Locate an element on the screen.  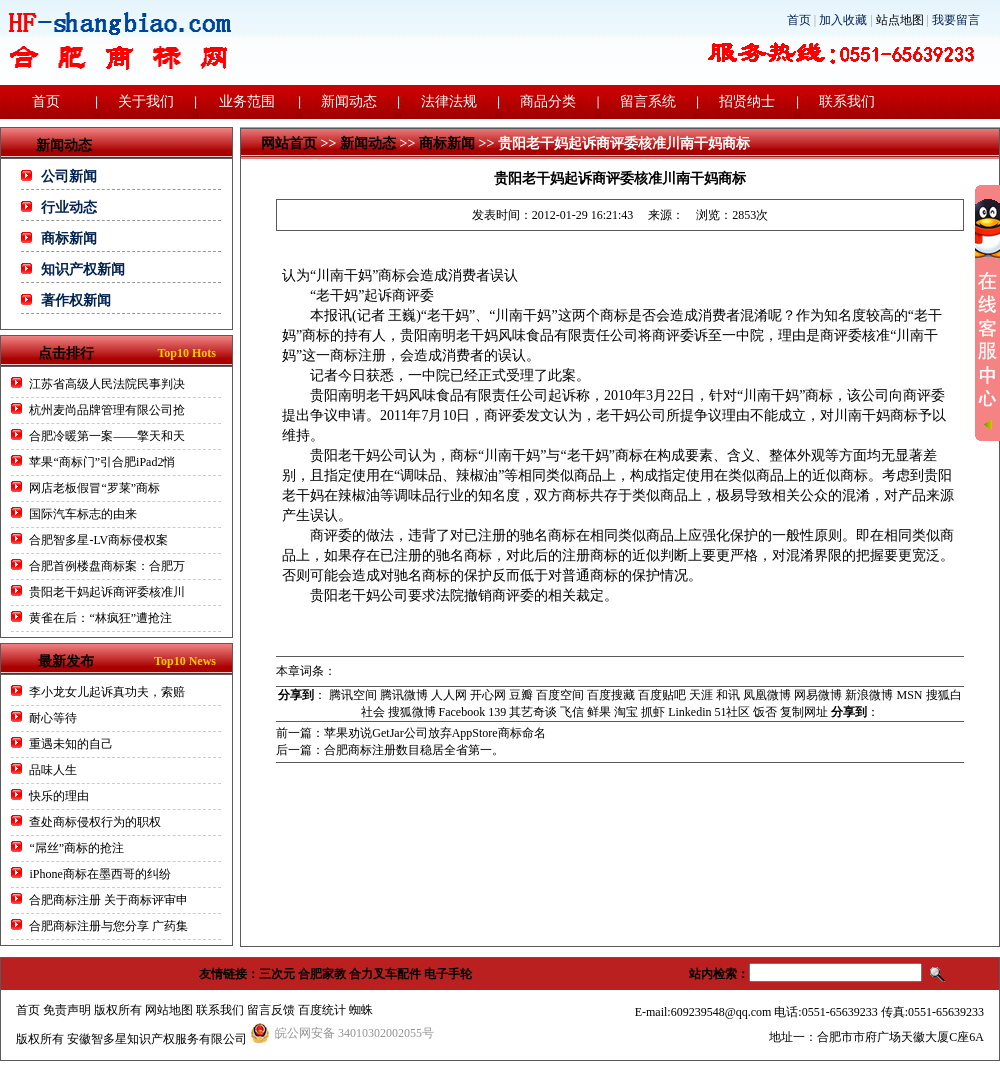
黄雀在后：“林疯狂”遭抢注 is located at coordinates (100, 618).